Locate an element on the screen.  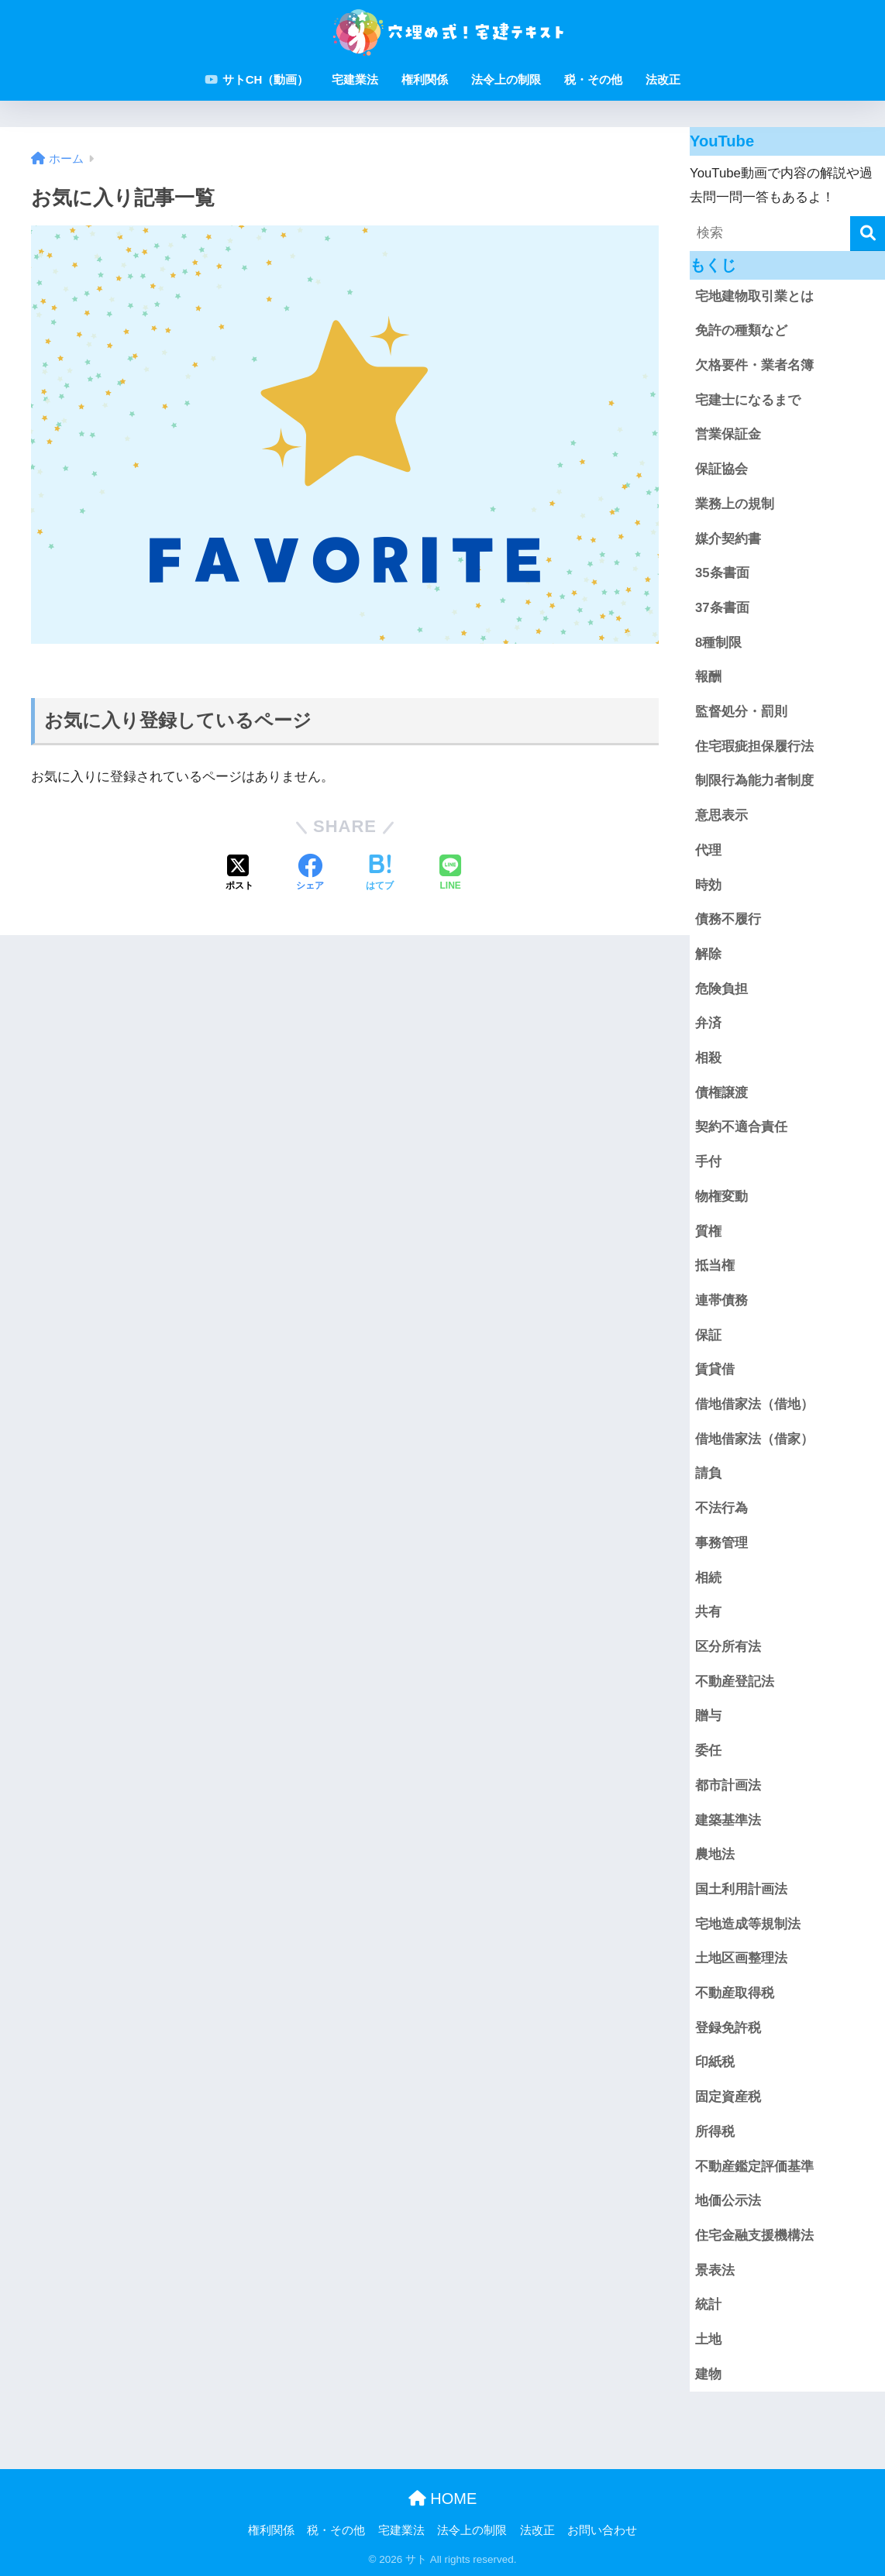
[はてブでブックマークする] is located at coordinates (380, 874).